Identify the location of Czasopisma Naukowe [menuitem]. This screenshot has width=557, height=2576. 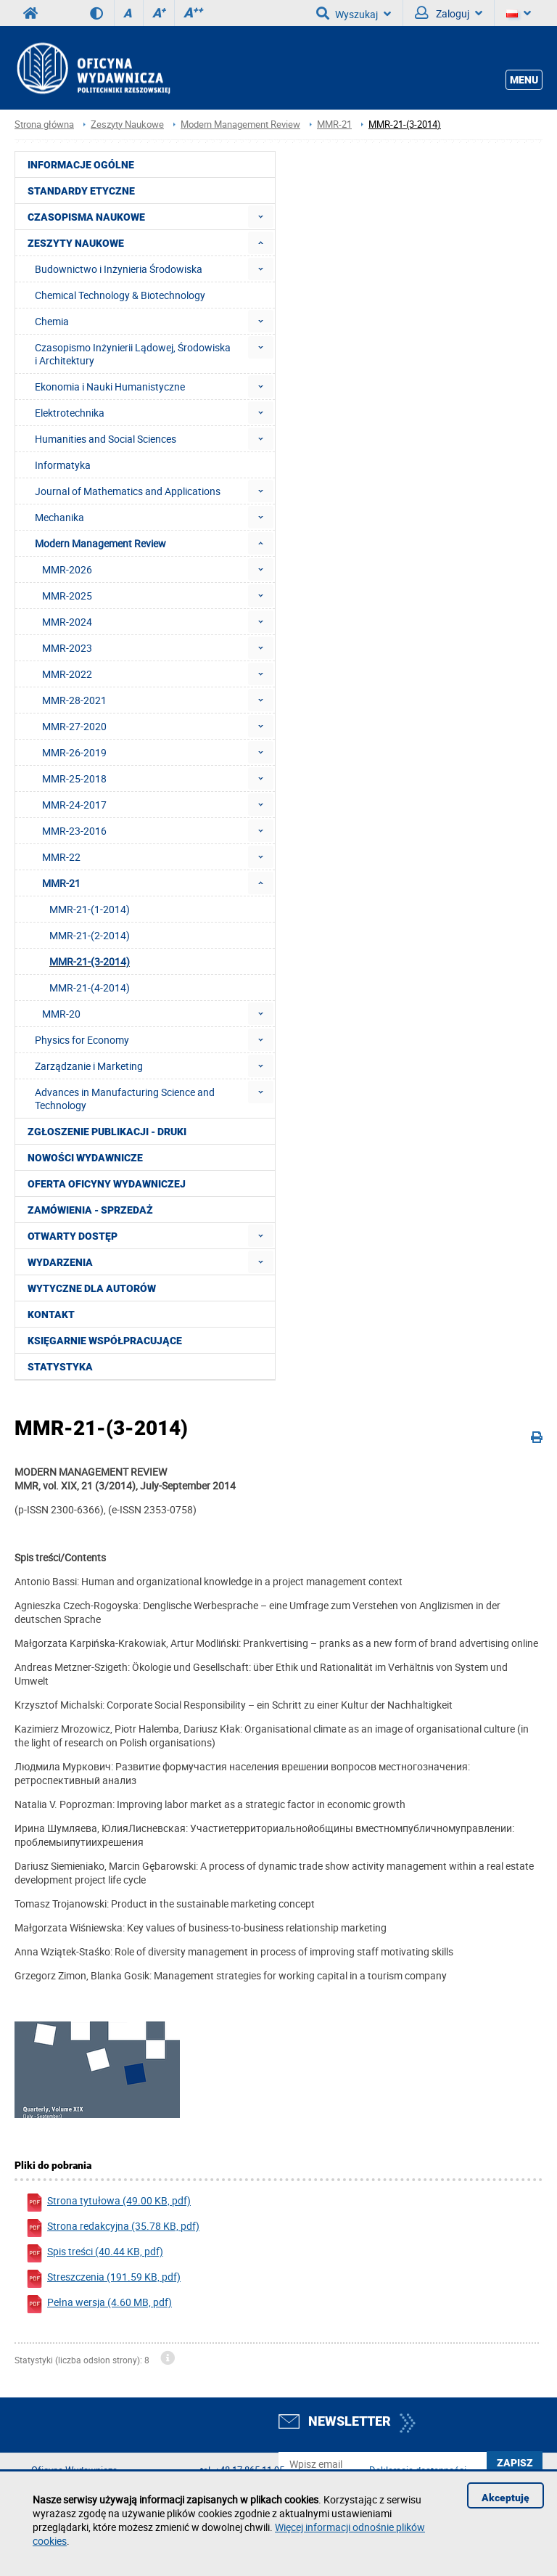
(86, 217).